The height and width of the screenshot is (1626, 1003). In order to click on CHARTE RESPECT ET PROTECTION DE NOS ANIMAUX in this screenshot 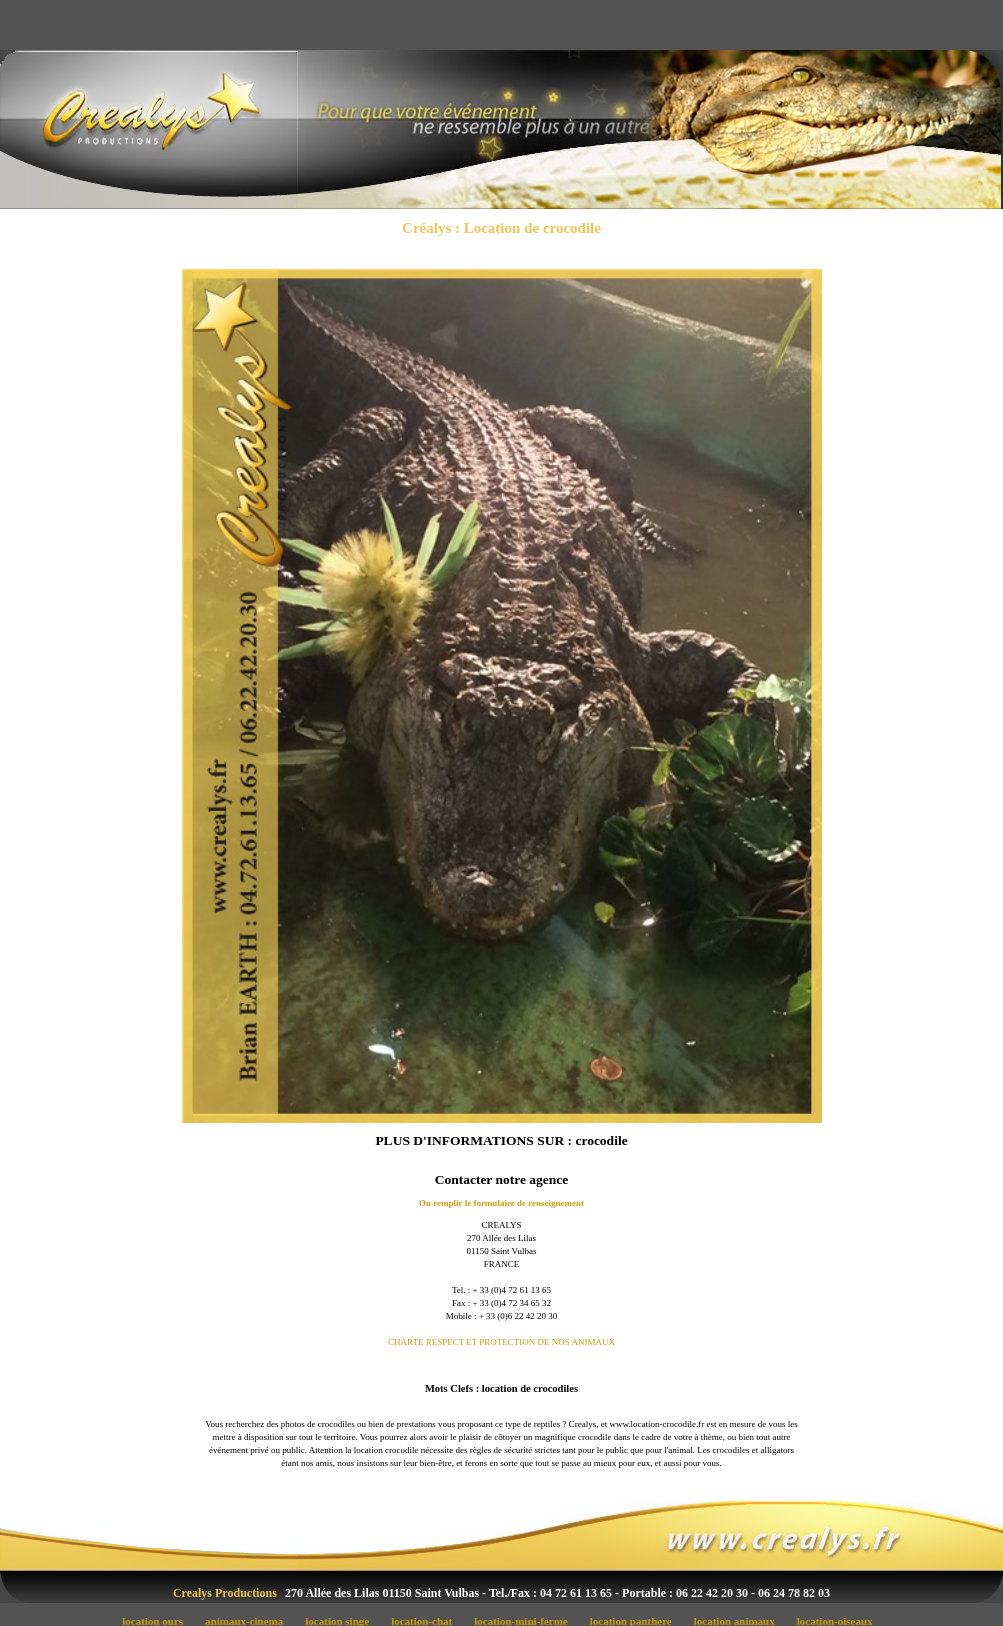, I will do `click(501, 1342)`.